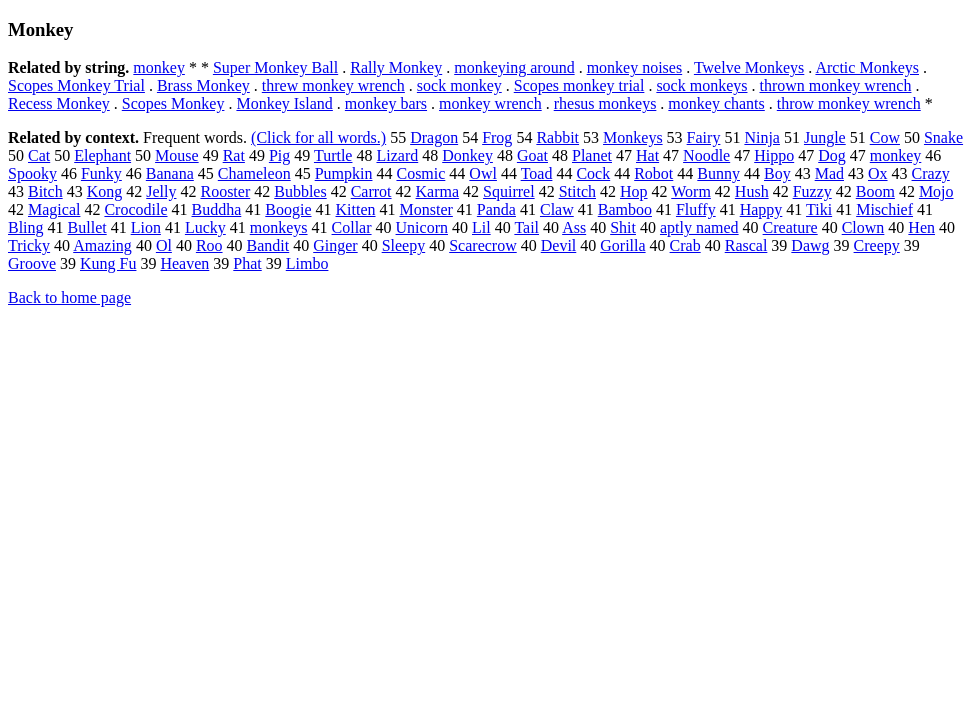 The width and height of the screenshot is (972, 720). What do you see at coordinates (275, 67) in the screenshot?
I see `Super Monkey Ball` at bounding box center [275, 67].